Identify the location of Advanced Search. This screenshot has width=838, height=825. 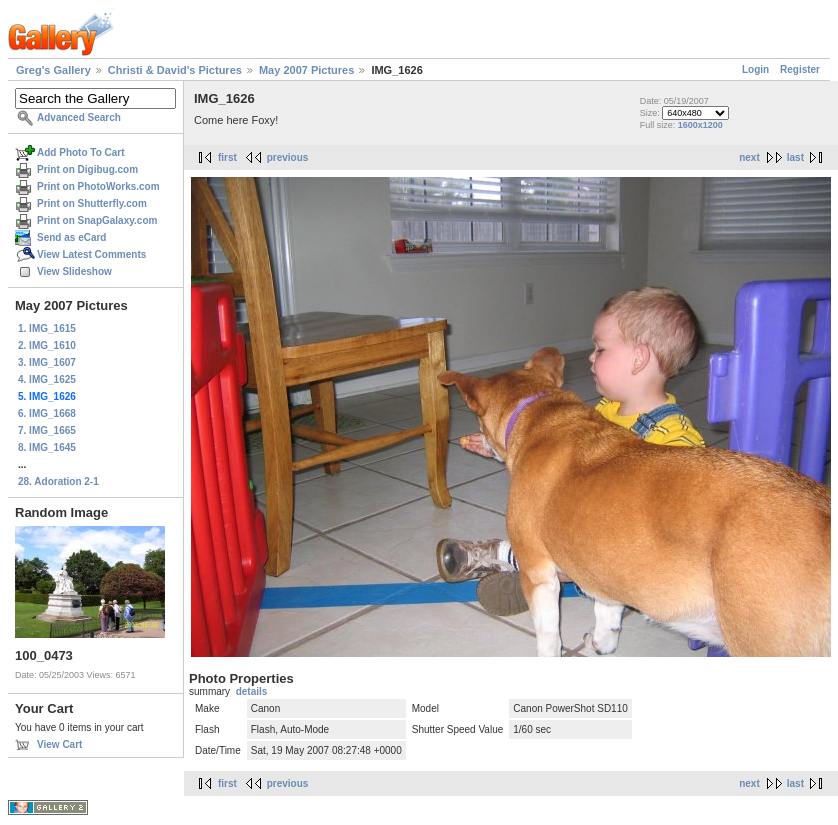
(79, 117).